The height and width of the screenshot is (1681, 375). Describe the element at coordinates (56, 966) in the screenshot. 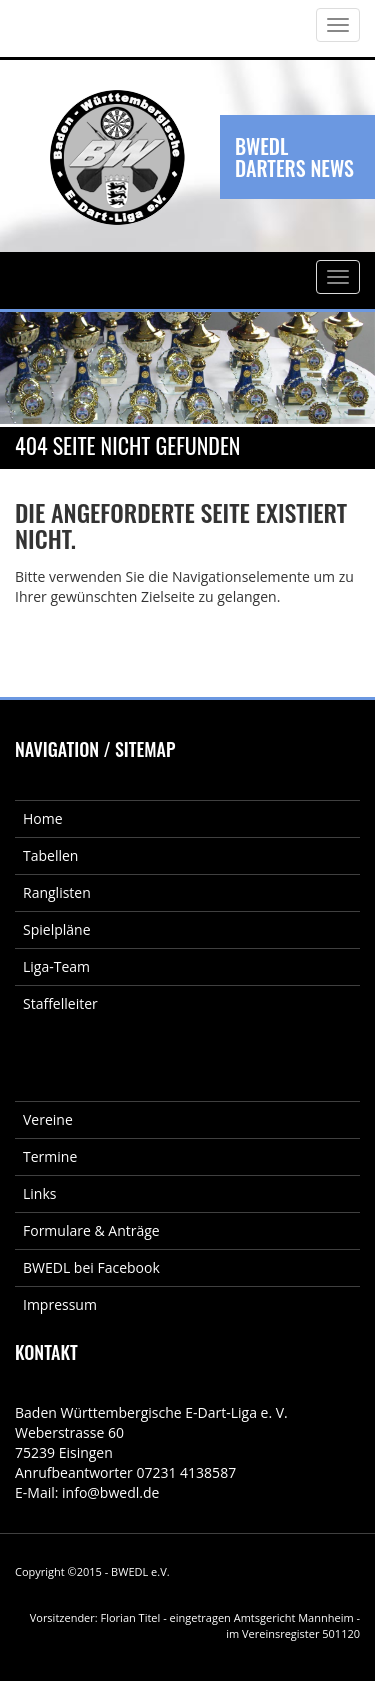

I see `Liga-Team` at that location.